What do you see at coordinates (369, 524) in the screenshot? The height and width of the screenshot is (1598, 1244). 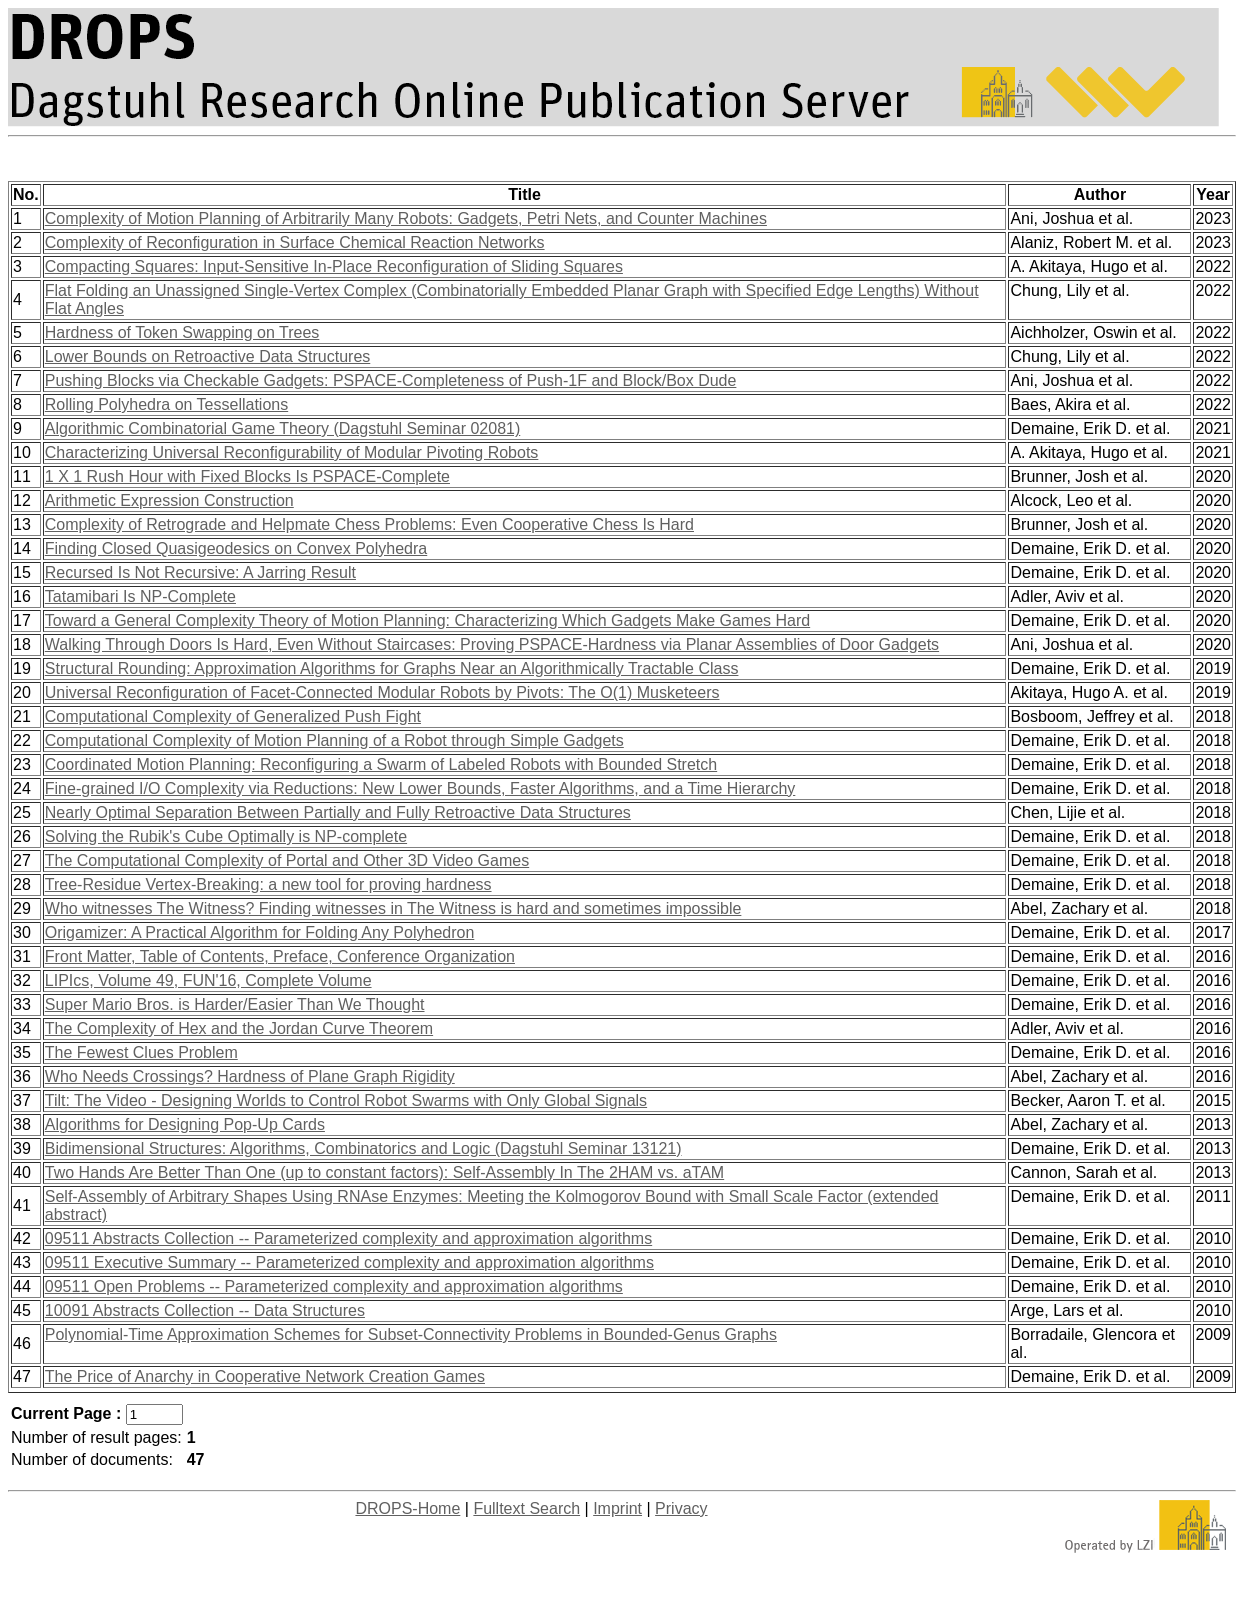 I see `Complexity of Retrograde and Helpmate Chess Problems: Even Cooperative Chess Is Hard` at bounding box center [369, 524].